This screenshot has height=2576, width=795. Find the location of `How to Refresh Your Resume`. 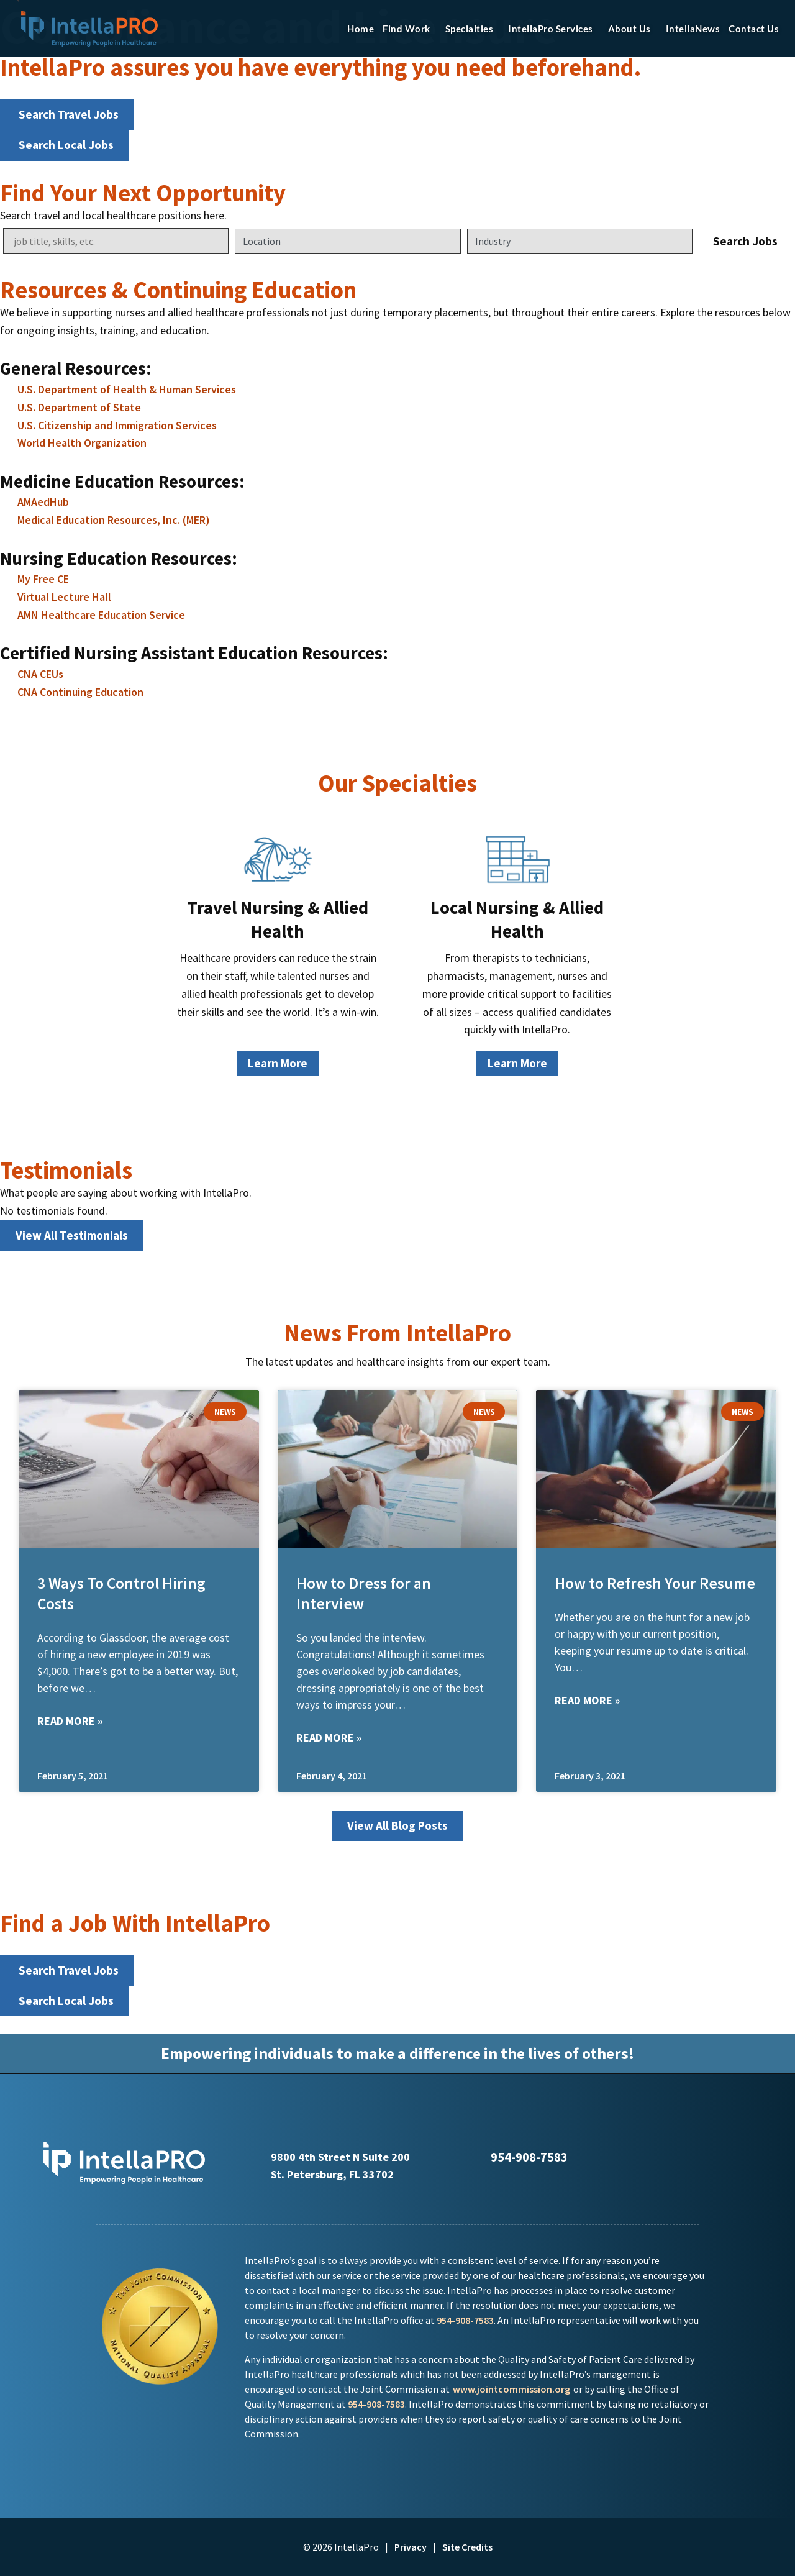

How to Refresh Your Resume is located at coordinates (655, 1583).